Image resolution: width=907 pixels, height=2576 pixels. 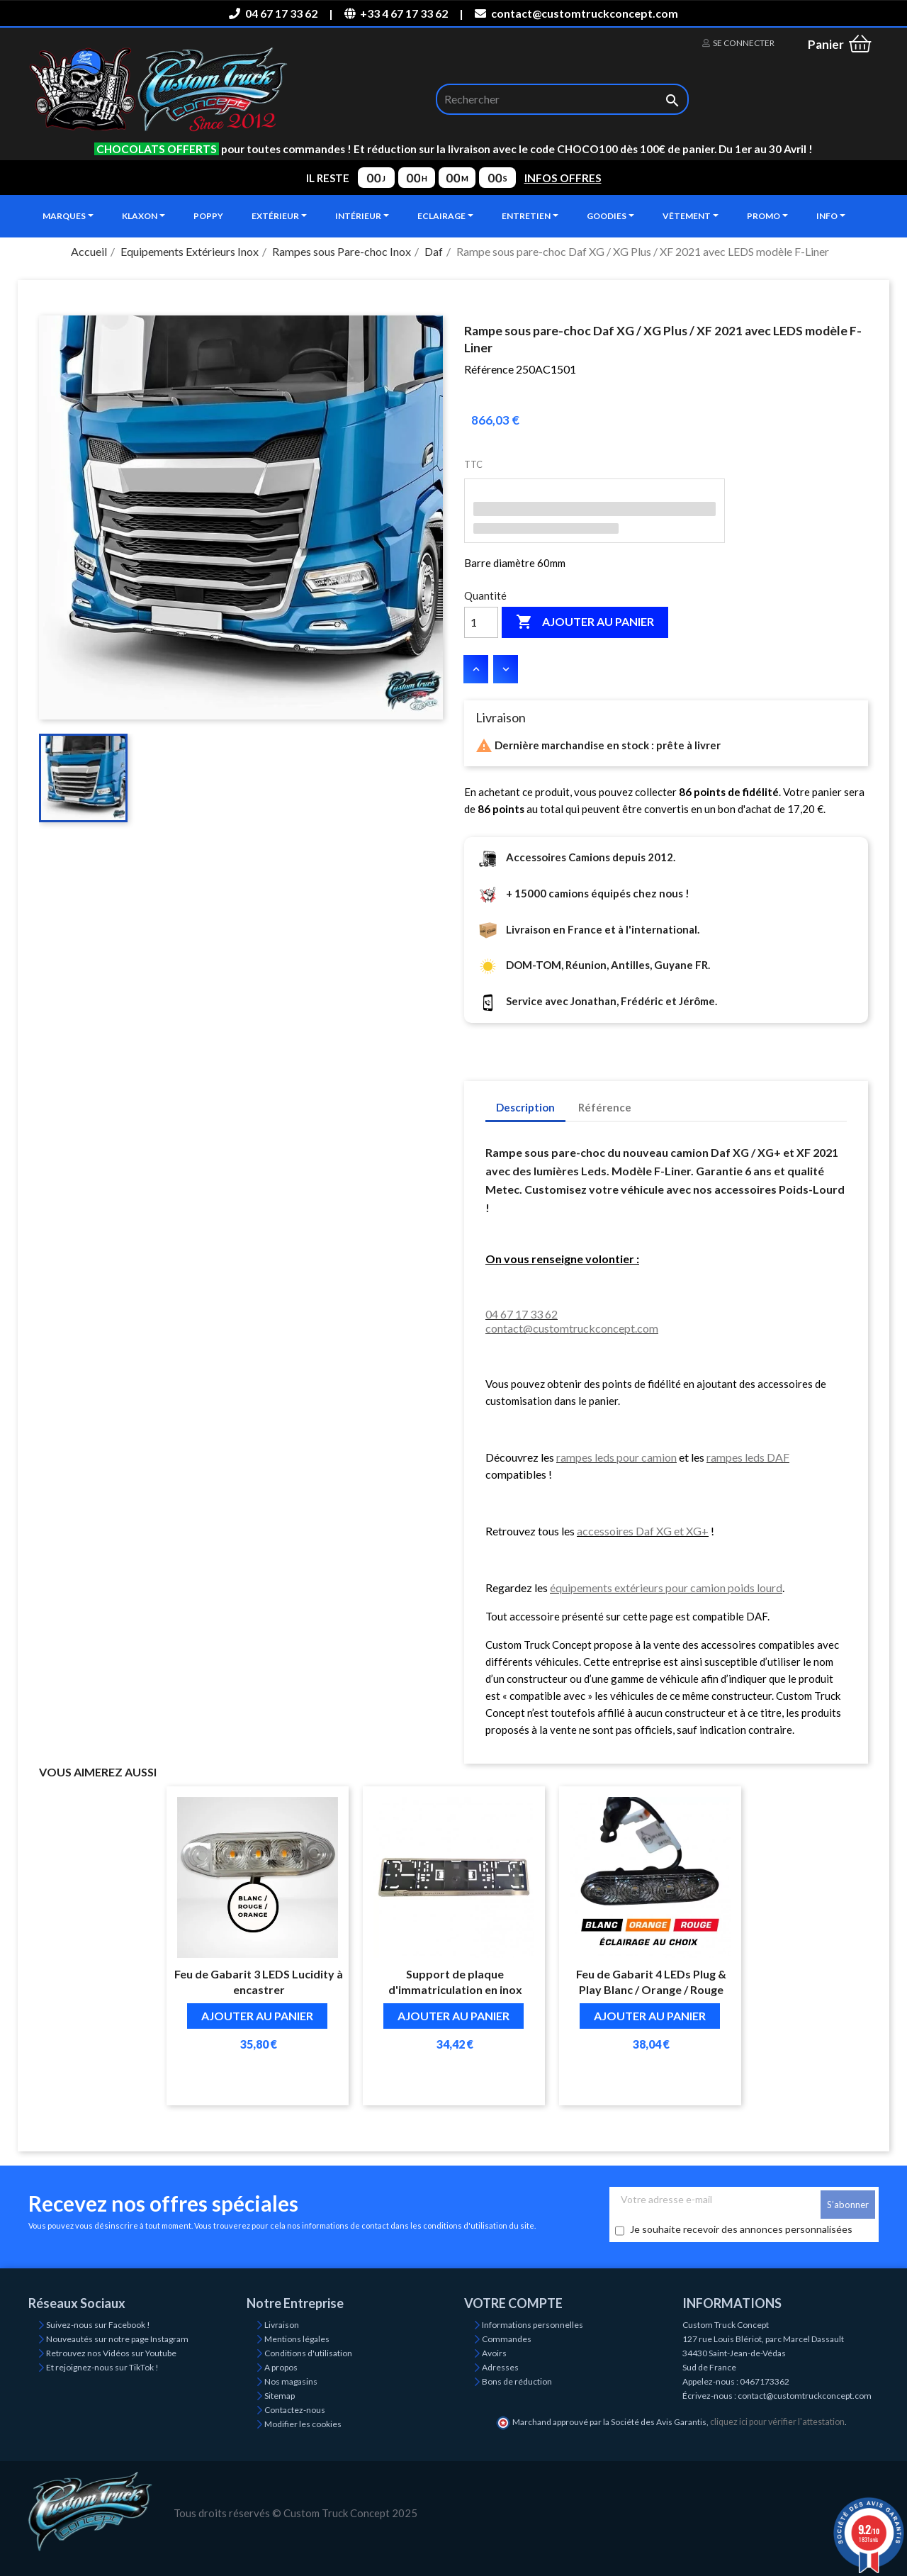 I want to click on Référence [tab], so click(x=604, y=1107).